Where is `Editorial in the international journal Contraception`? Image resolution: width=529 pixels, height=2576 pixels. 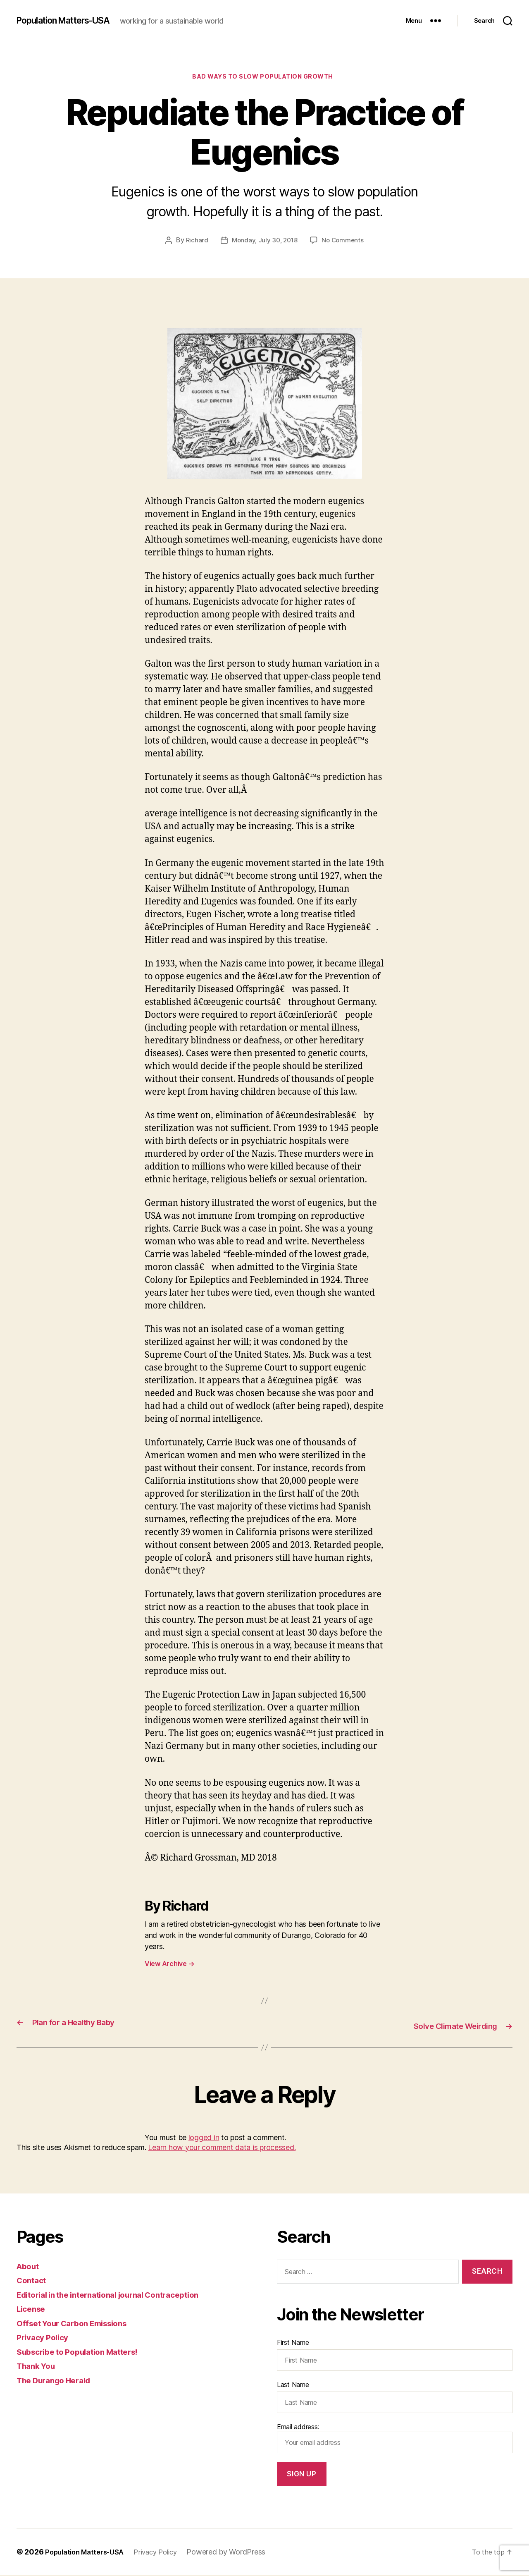
Editorial in the international journal Contraception is located at coordinates (119, 2295).